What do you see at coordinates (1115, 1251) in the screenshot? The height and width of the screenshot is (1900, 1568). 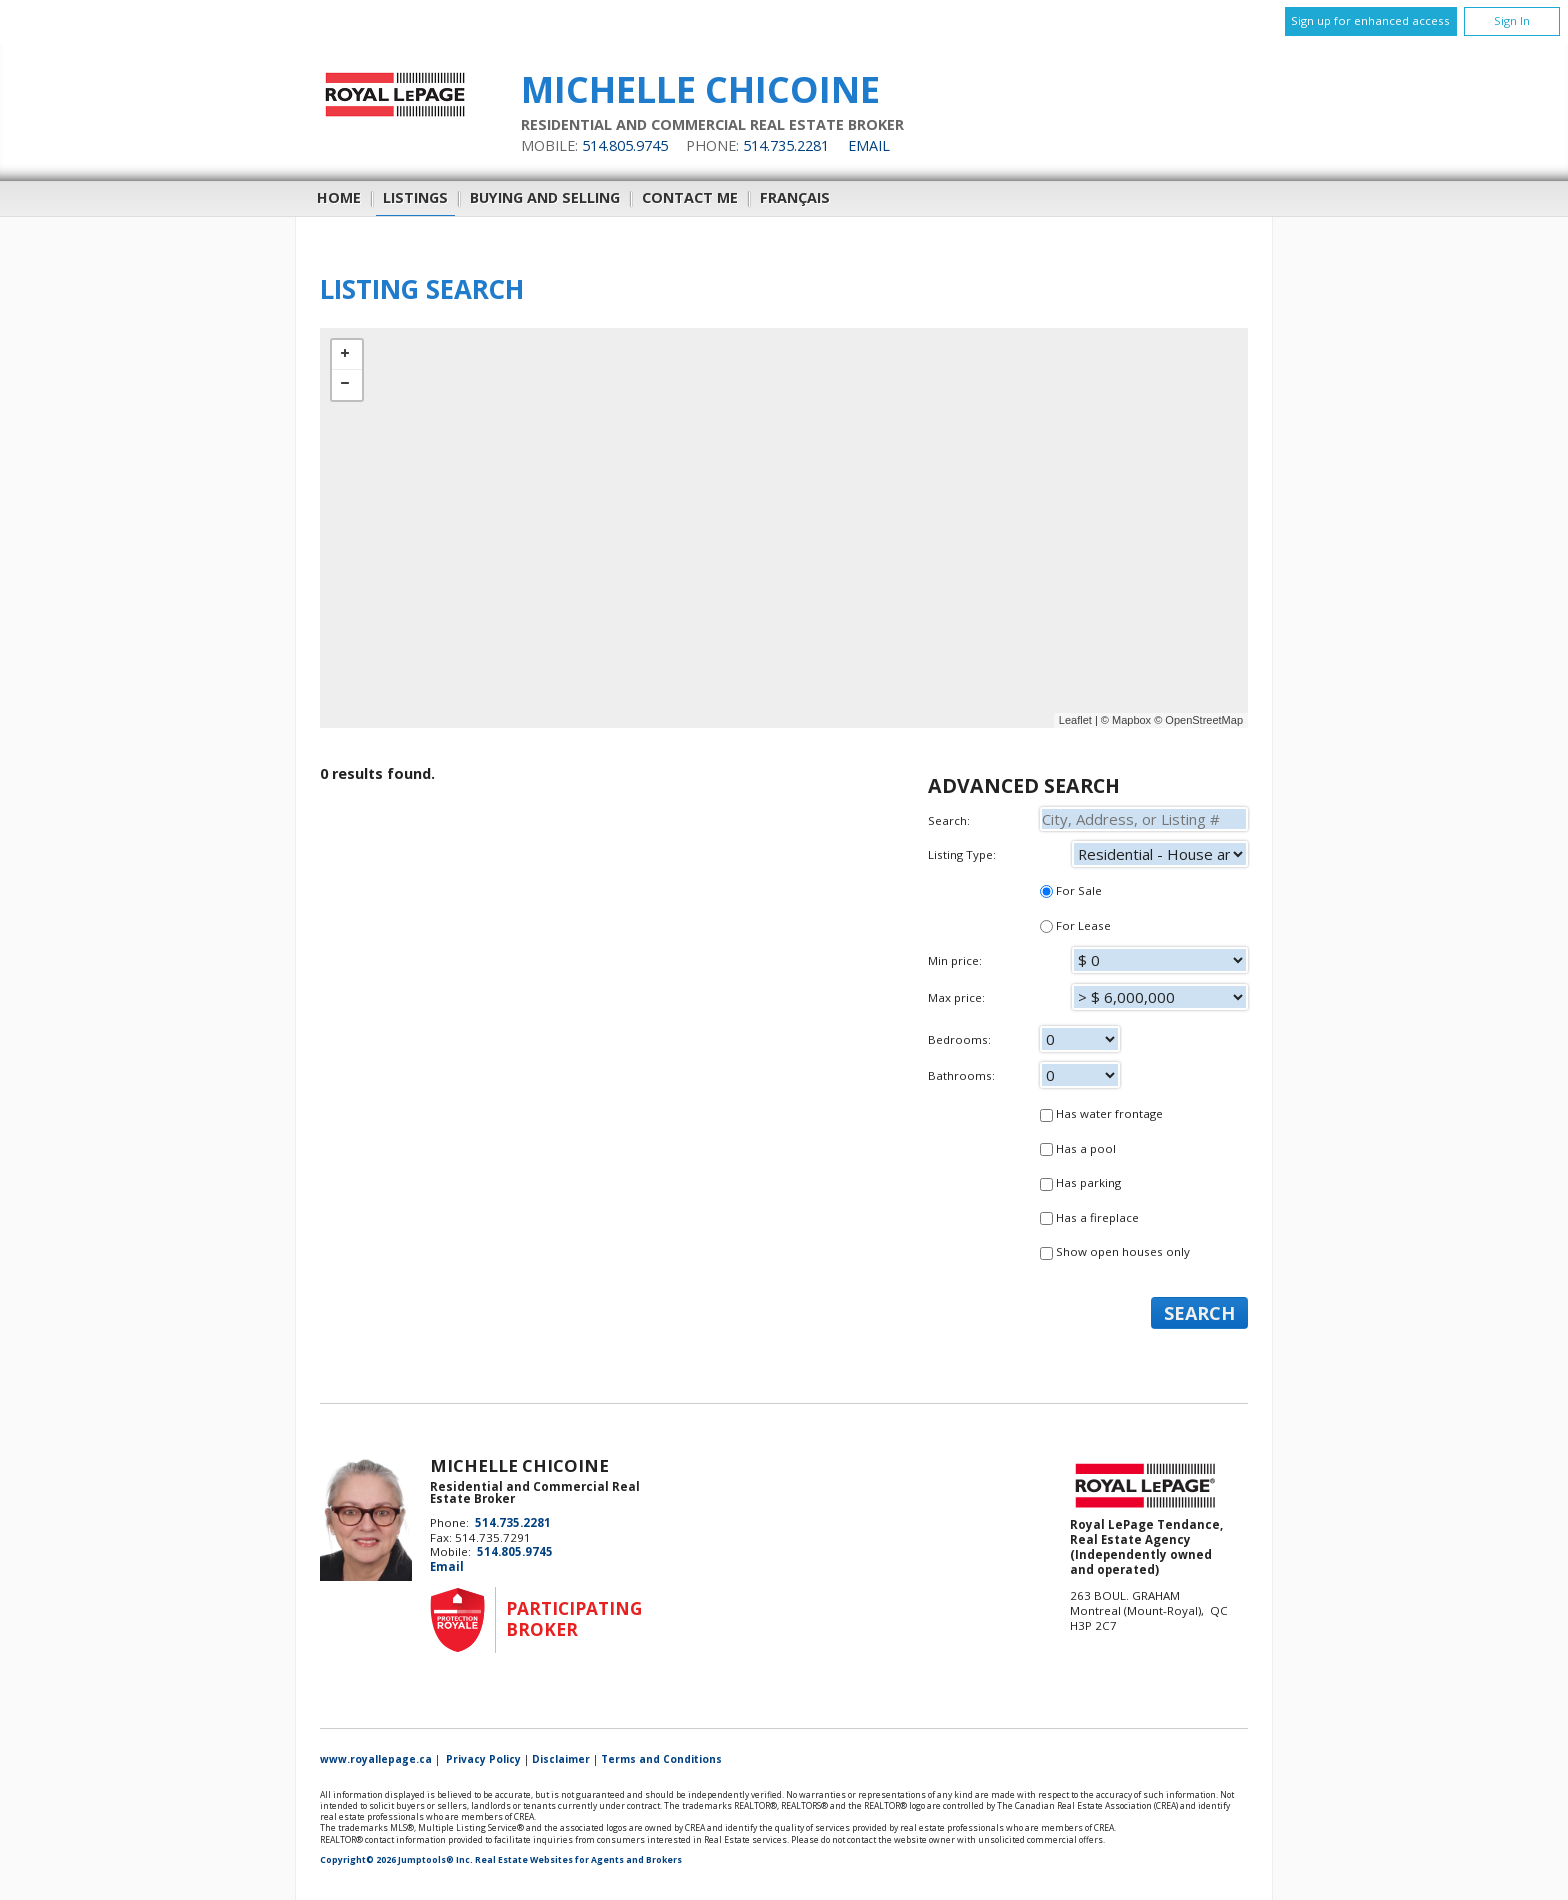 I see `Show open houses only` at bounding box center [1115, 1251].